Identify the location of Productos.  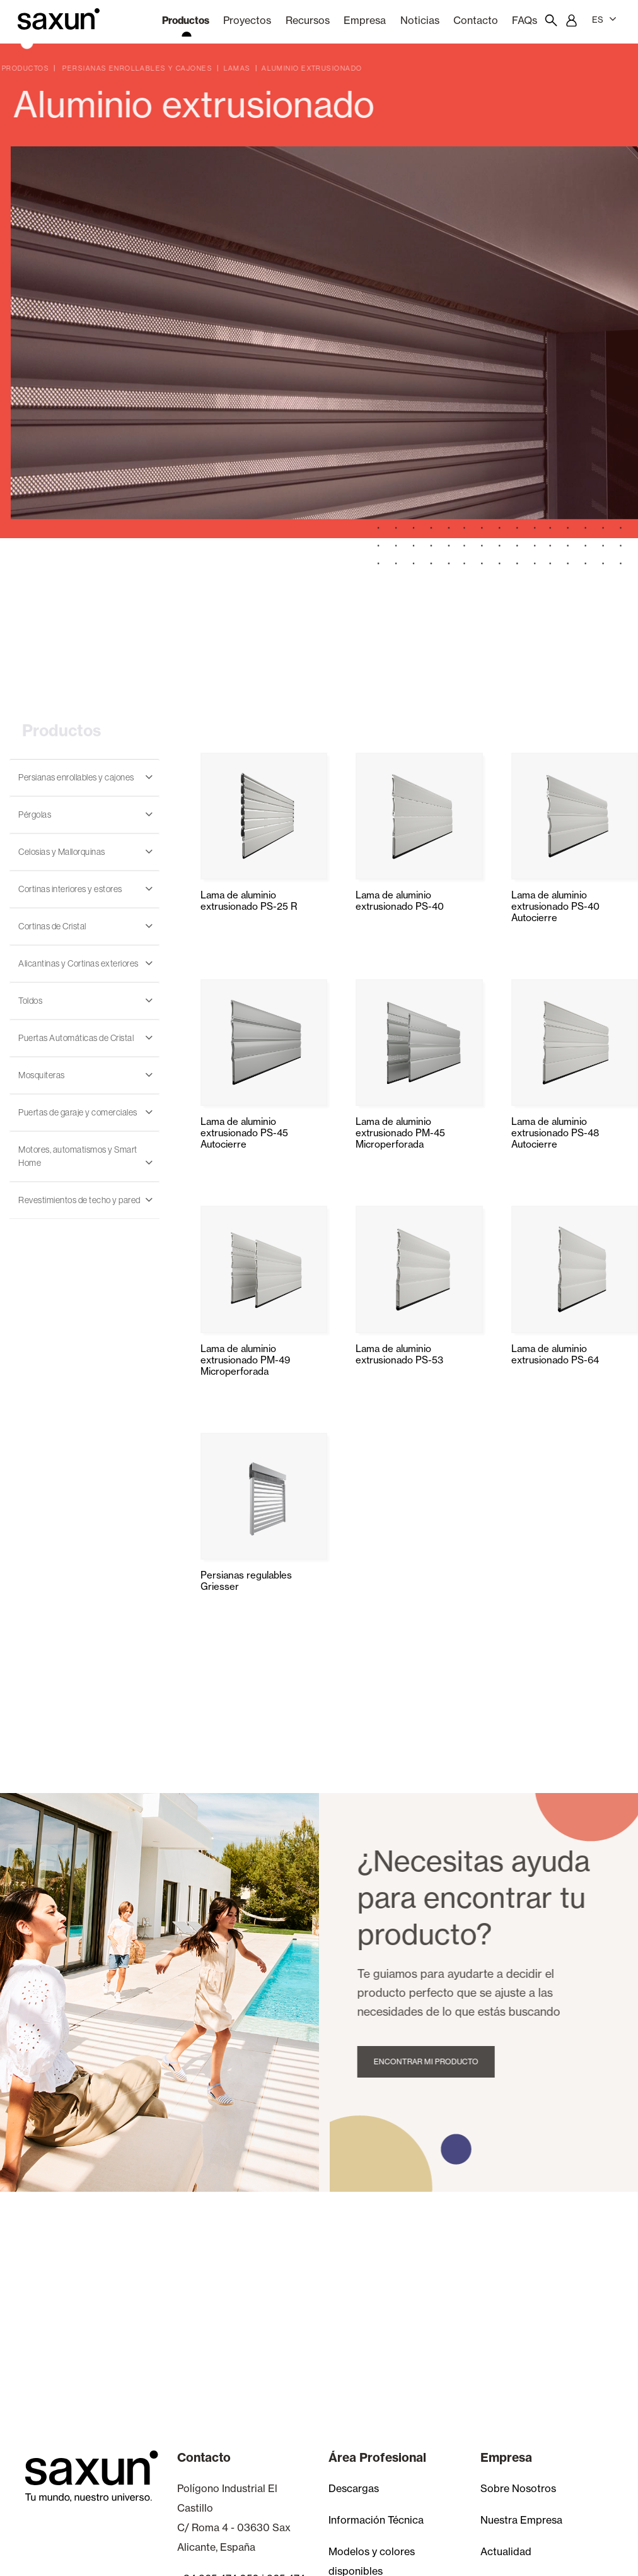
(185, 20).